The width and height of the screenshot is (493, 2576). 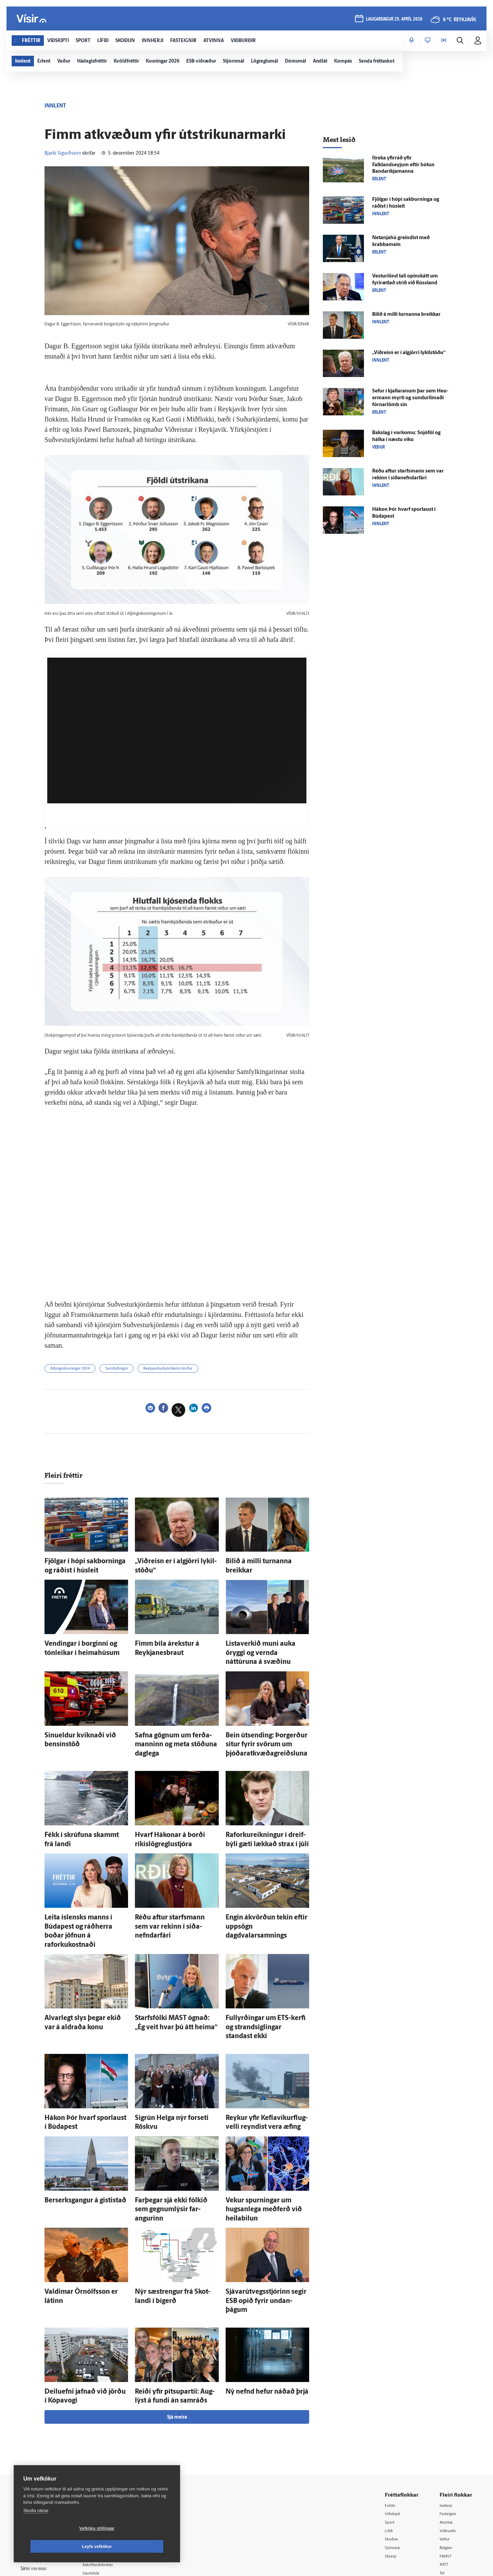 What do you see at coordinates (111, 2455) in the screenshot?
I see `Hafðu samband` at bounding box center [111, 2455].